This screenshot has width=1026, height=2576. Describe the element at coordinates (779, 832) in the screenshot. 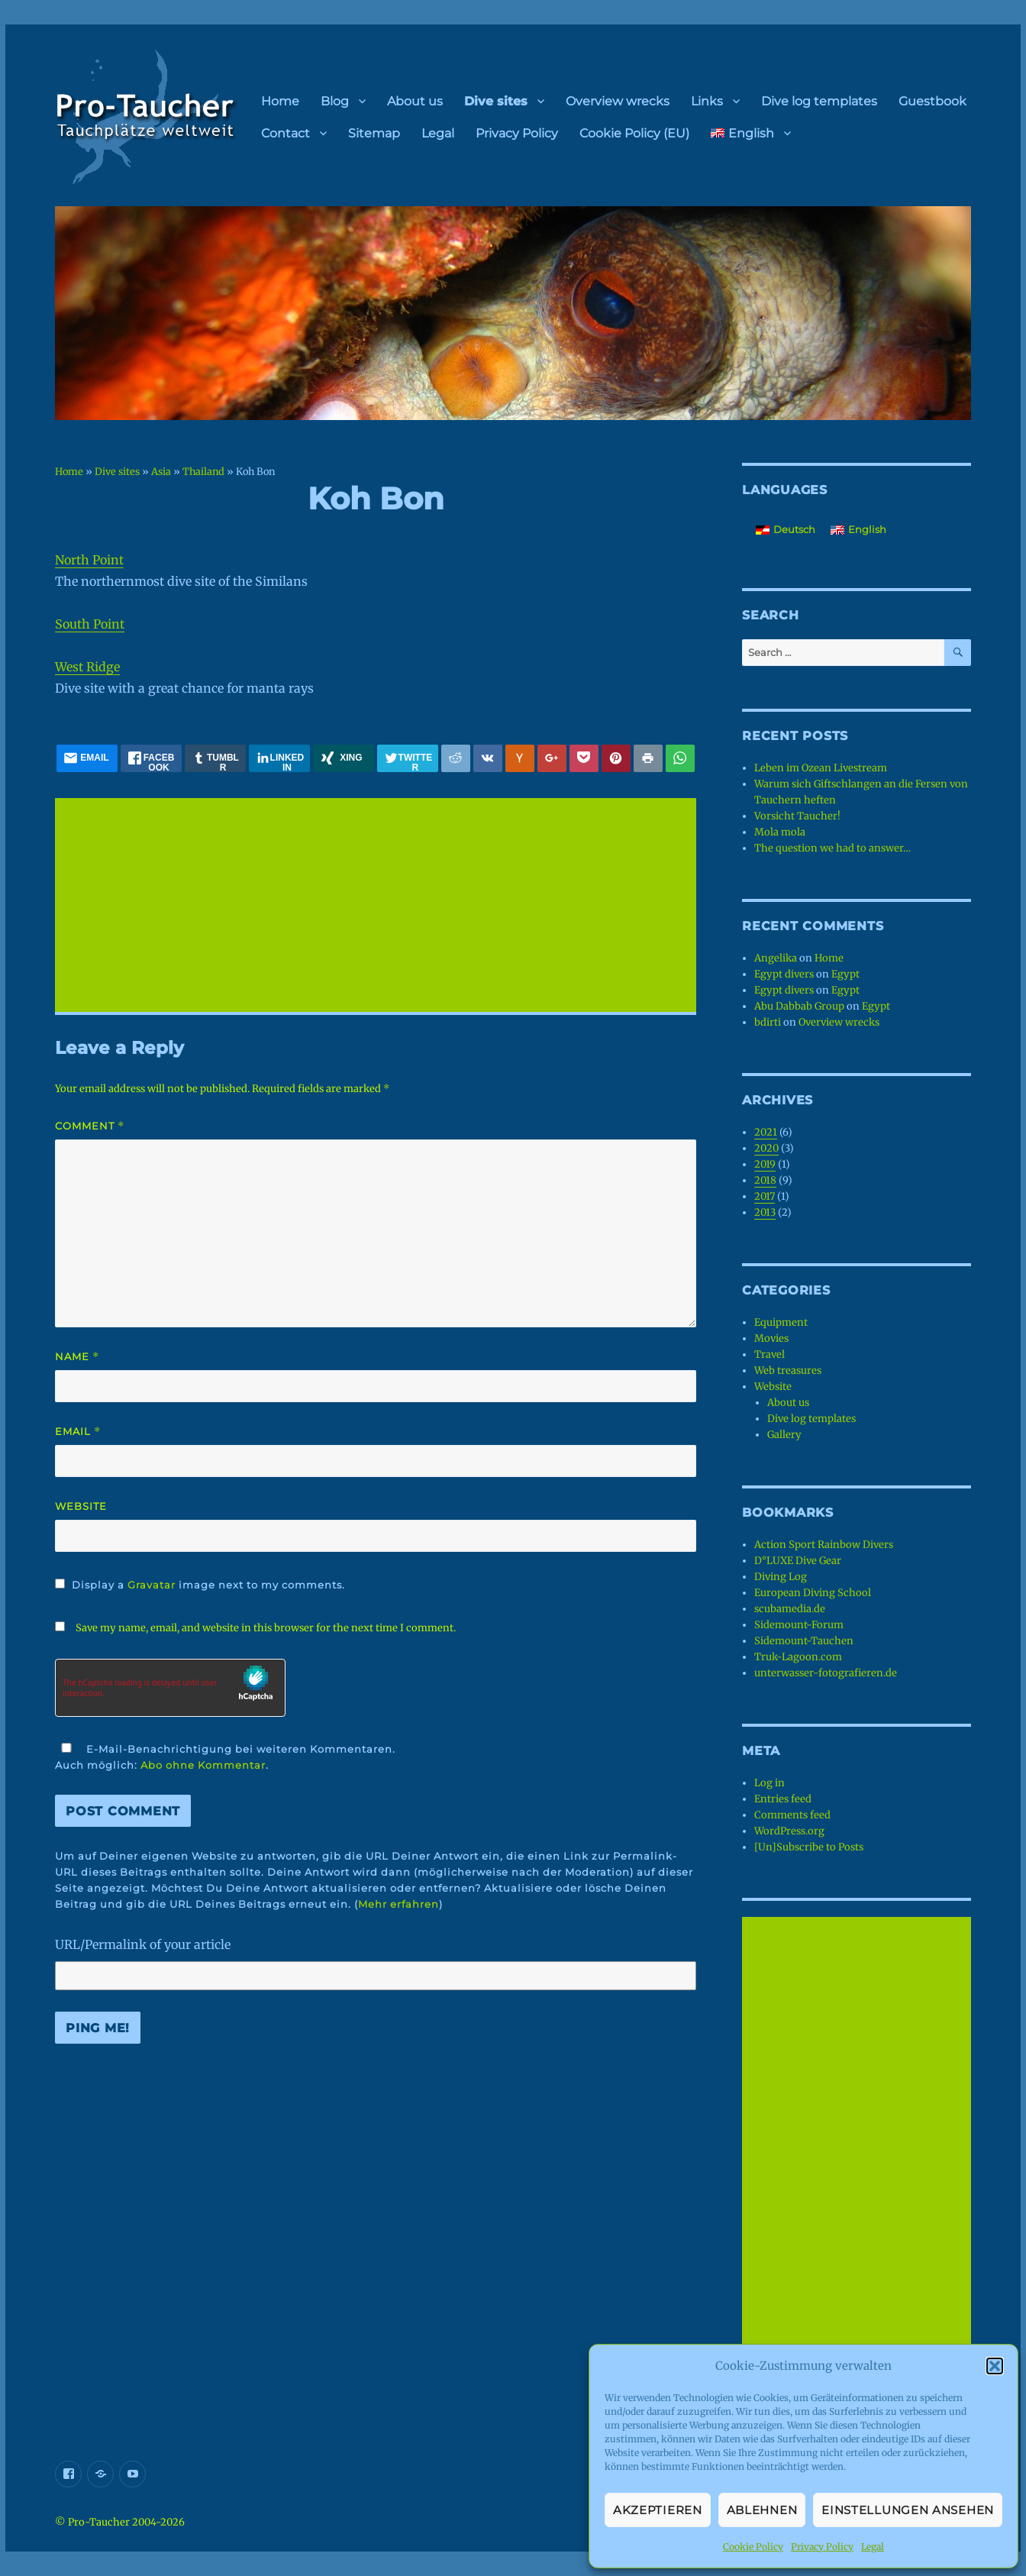

I see `Mola mola` at that location.